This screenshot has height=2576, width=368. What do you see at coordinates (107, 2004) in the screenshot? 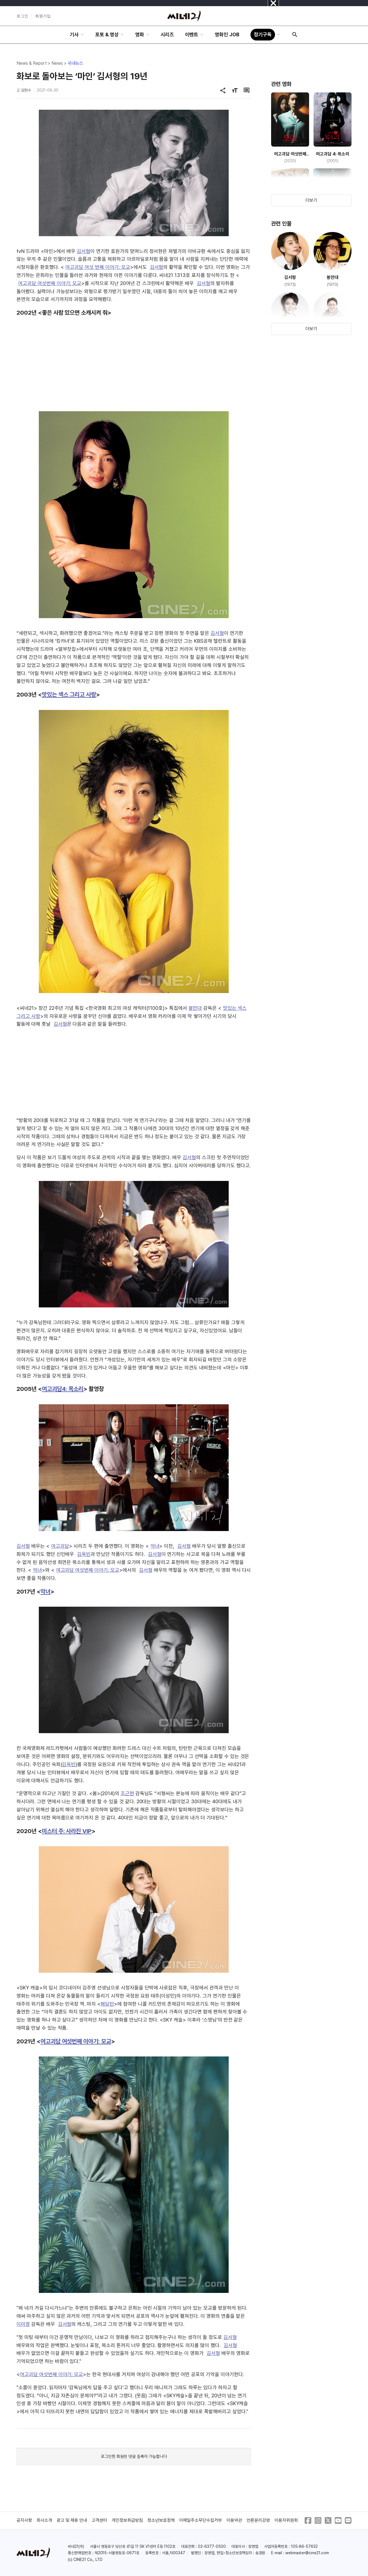
I see `패딩턴` at bounding box center [107, 2004].